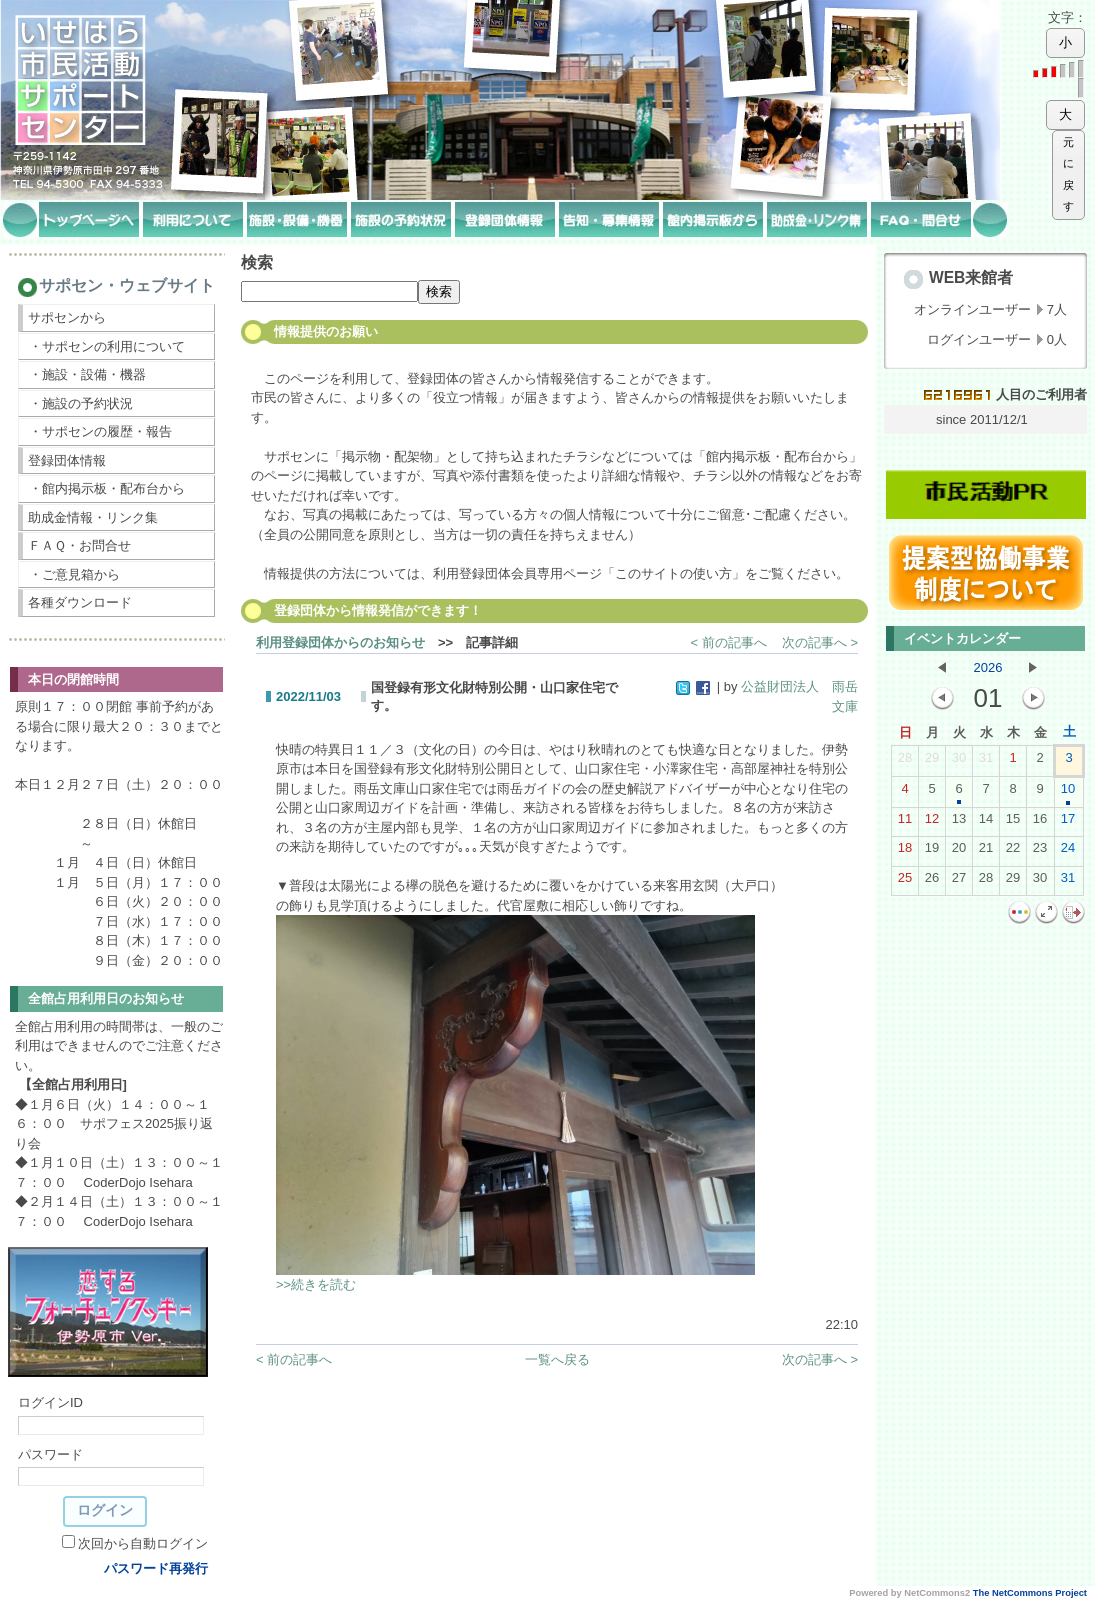 This screenshot has width=1095, height=1600. Describe the element at coordinates (988, 667) in the screenshot. I see `2026` at that location.